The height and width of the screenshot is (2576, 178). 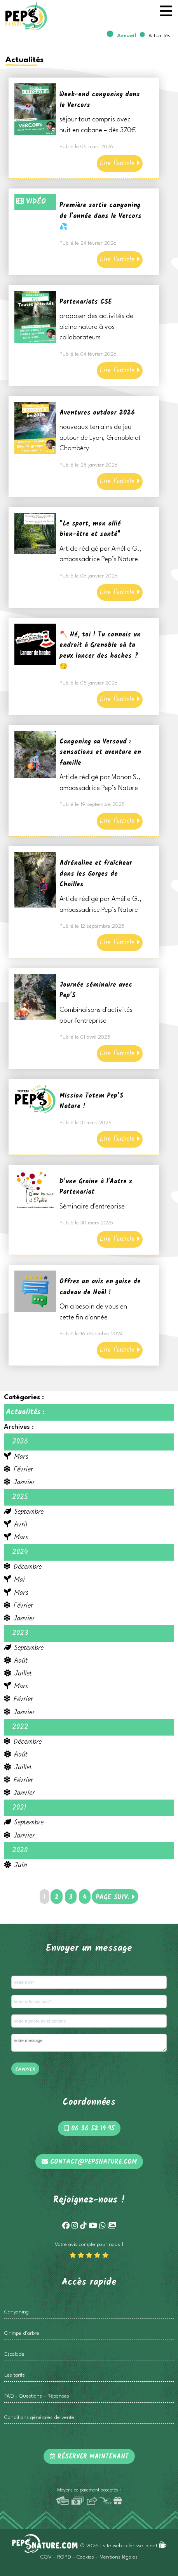 What do you see at coordinates (18, 1469) in the screenshot?
I see `Février` at bounding box center [18, 1469].